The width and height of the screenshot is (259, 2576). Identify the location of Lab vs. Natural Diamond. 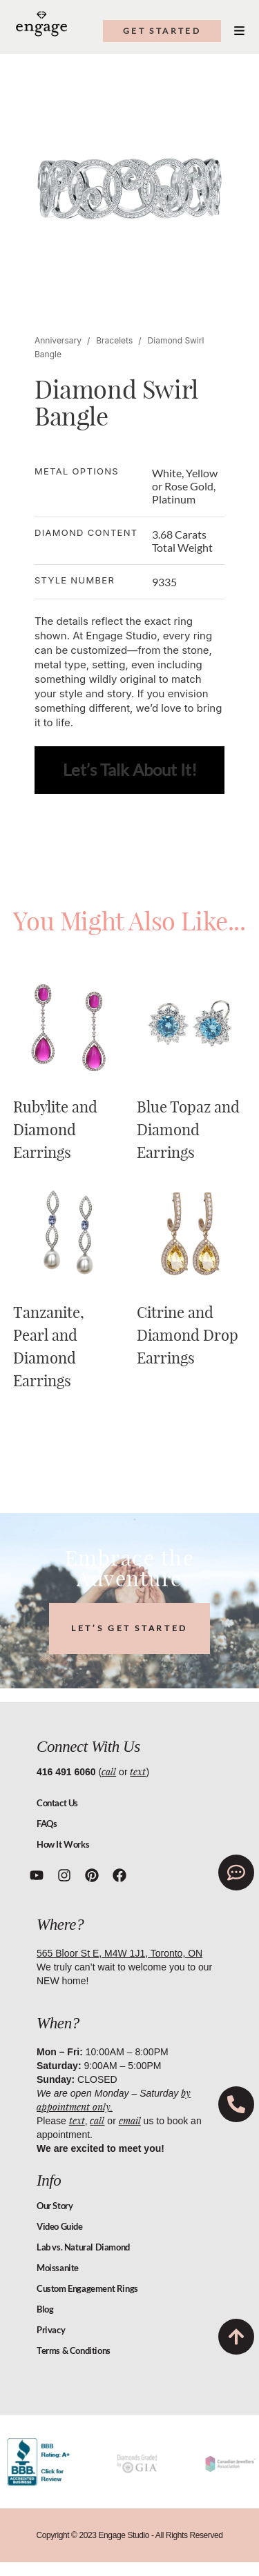
(83, 2247).